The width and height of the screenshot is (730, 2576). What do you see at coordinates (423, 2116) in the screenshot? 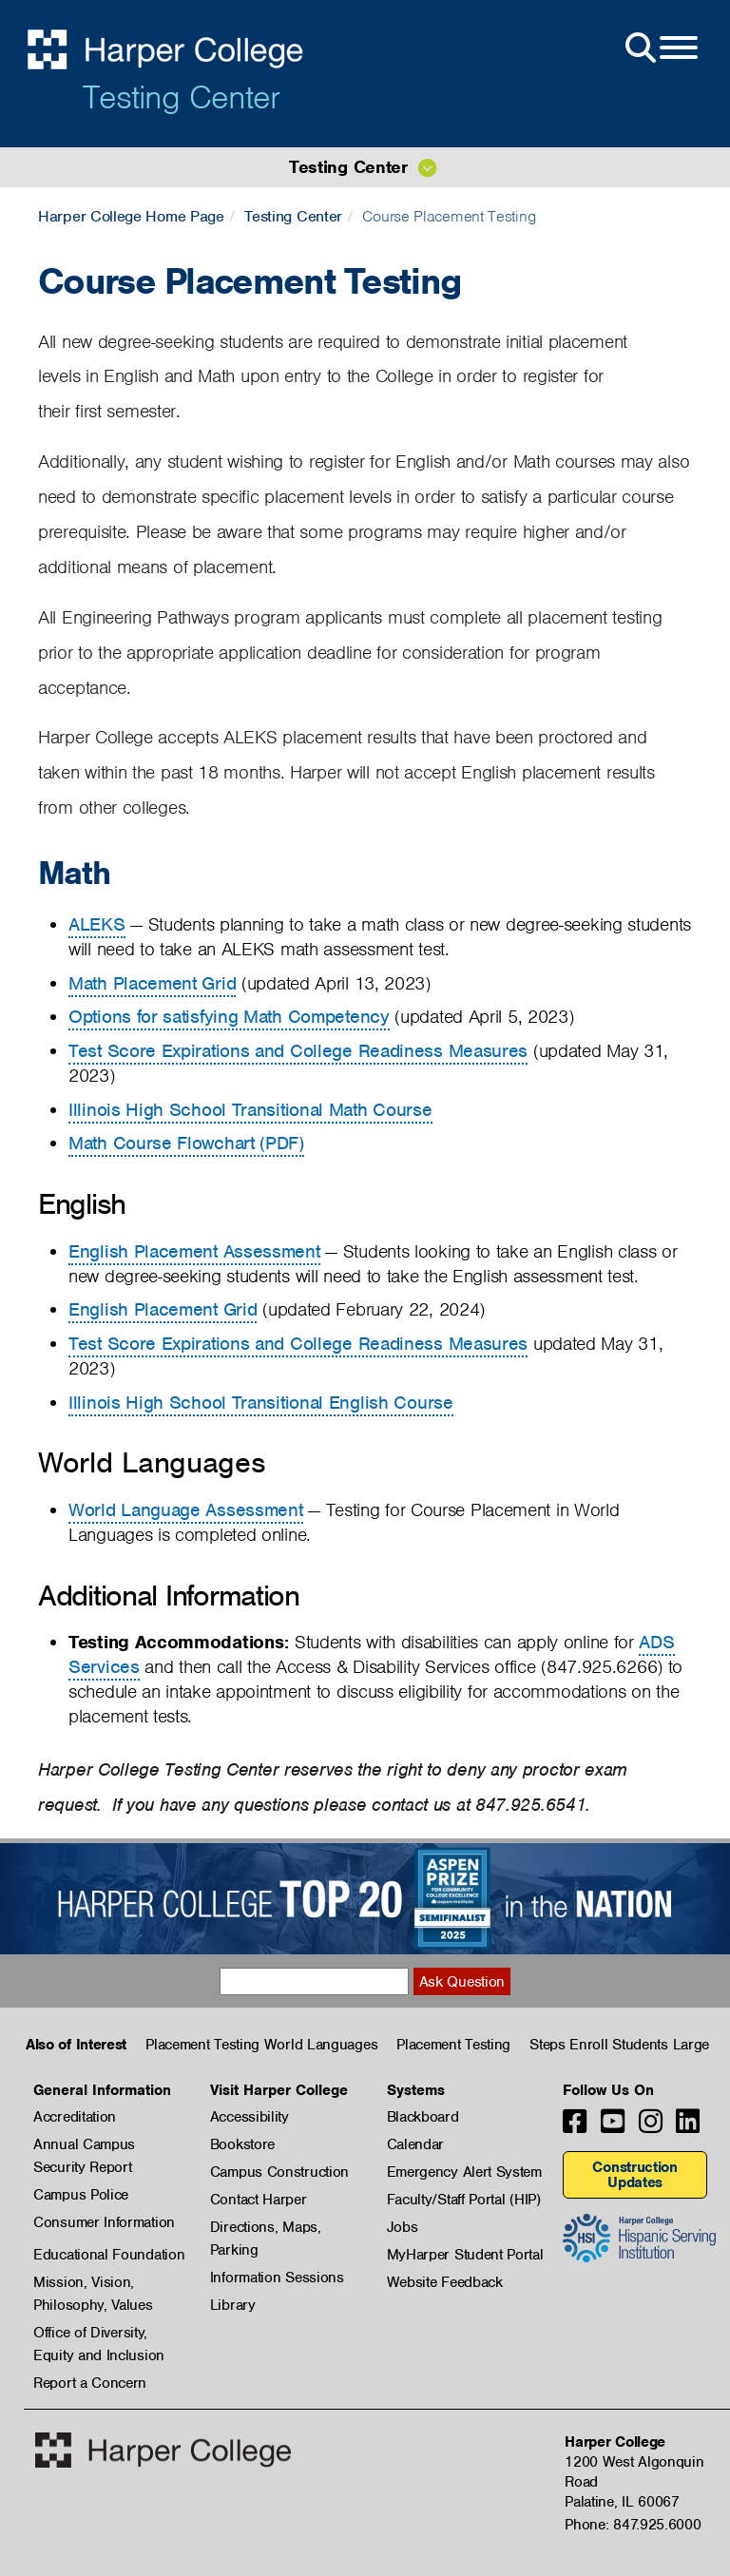
I see `Blackboard` at bounding box center [423, 2116].